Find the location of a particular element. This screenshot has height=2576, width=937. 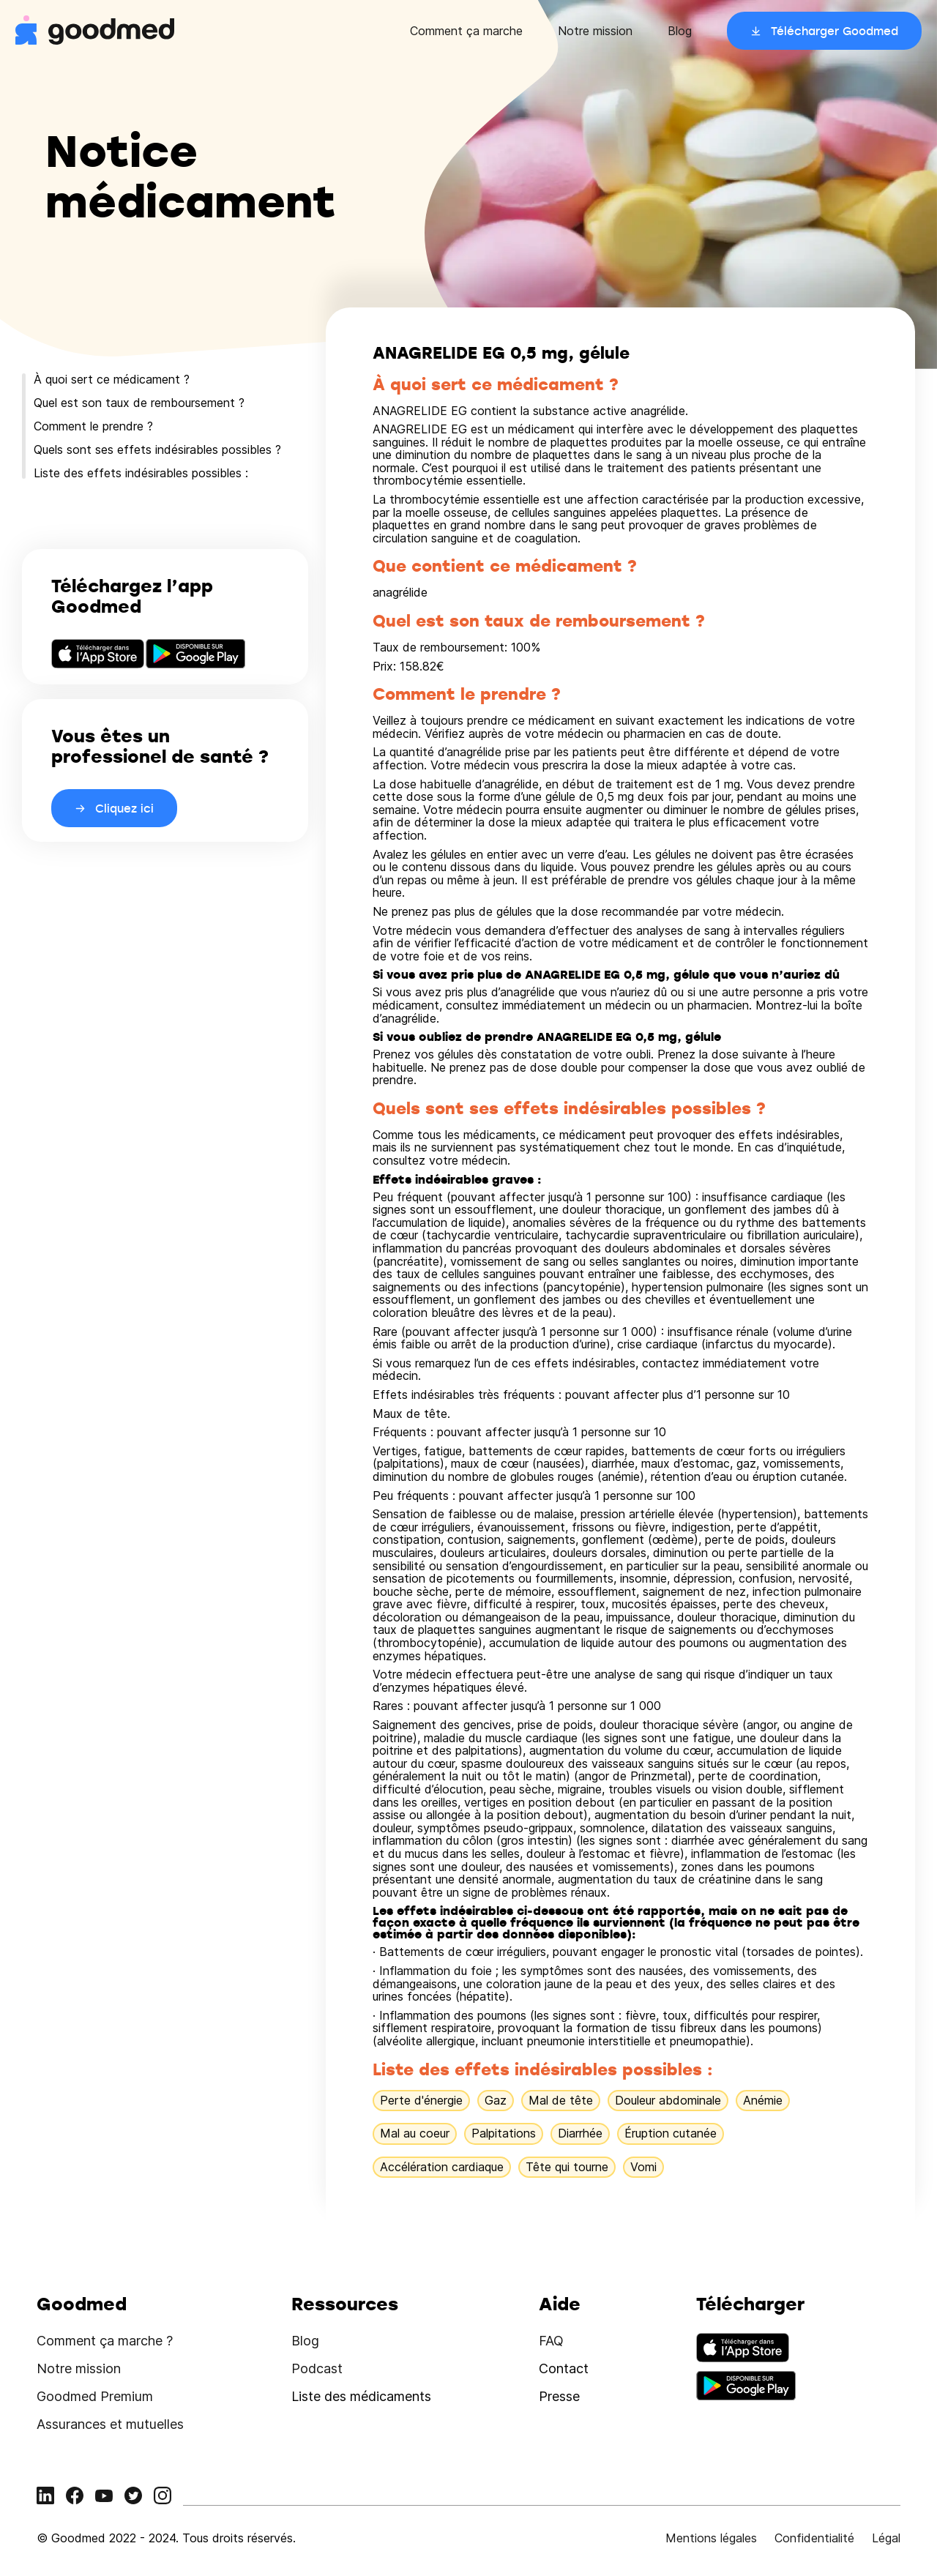

FAQ is located at coordinates (551, 2340).